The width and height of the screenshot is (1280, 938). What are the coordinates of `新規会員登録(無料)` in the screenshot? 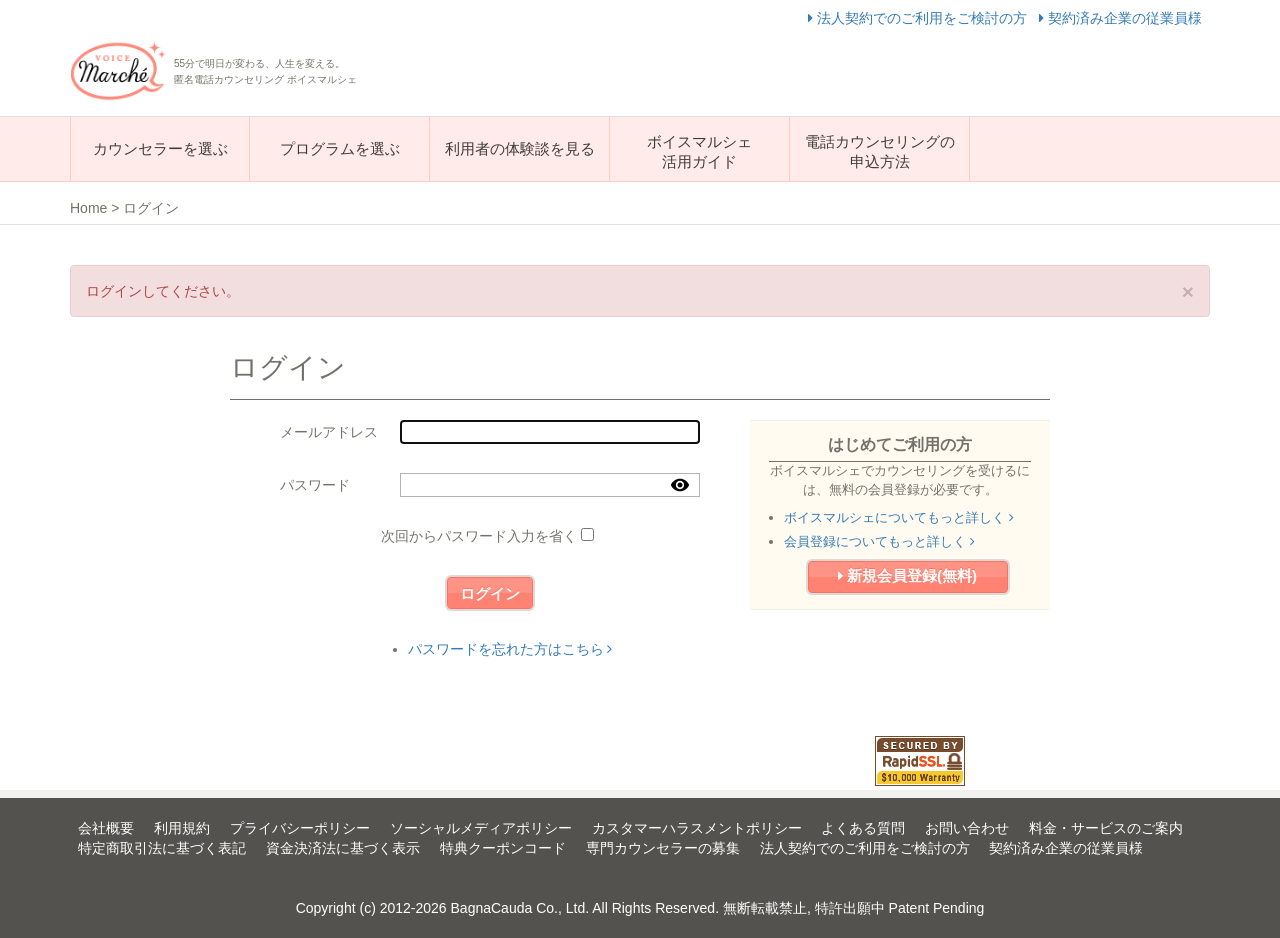 It's located at (907, 575).